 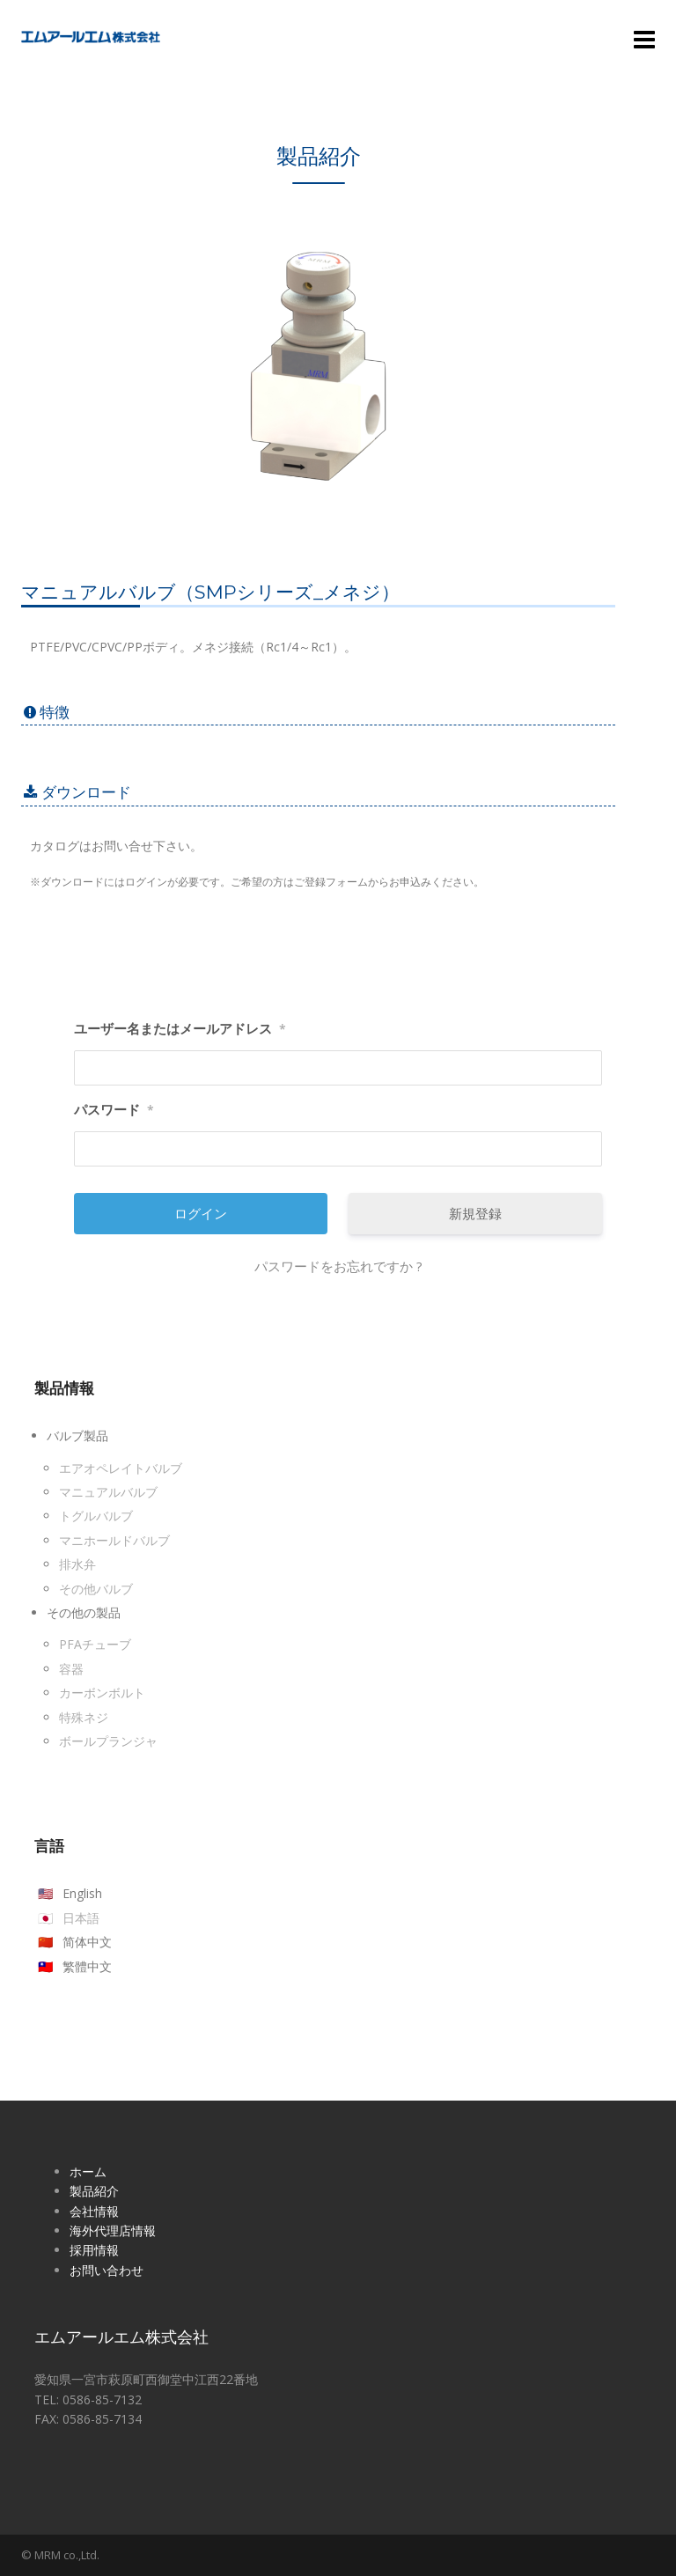 What do you see at coordinates (338, 1266) in the screenshot?
I see `パスワードをお忘れですか ?` at bounding box center [338, 1266].